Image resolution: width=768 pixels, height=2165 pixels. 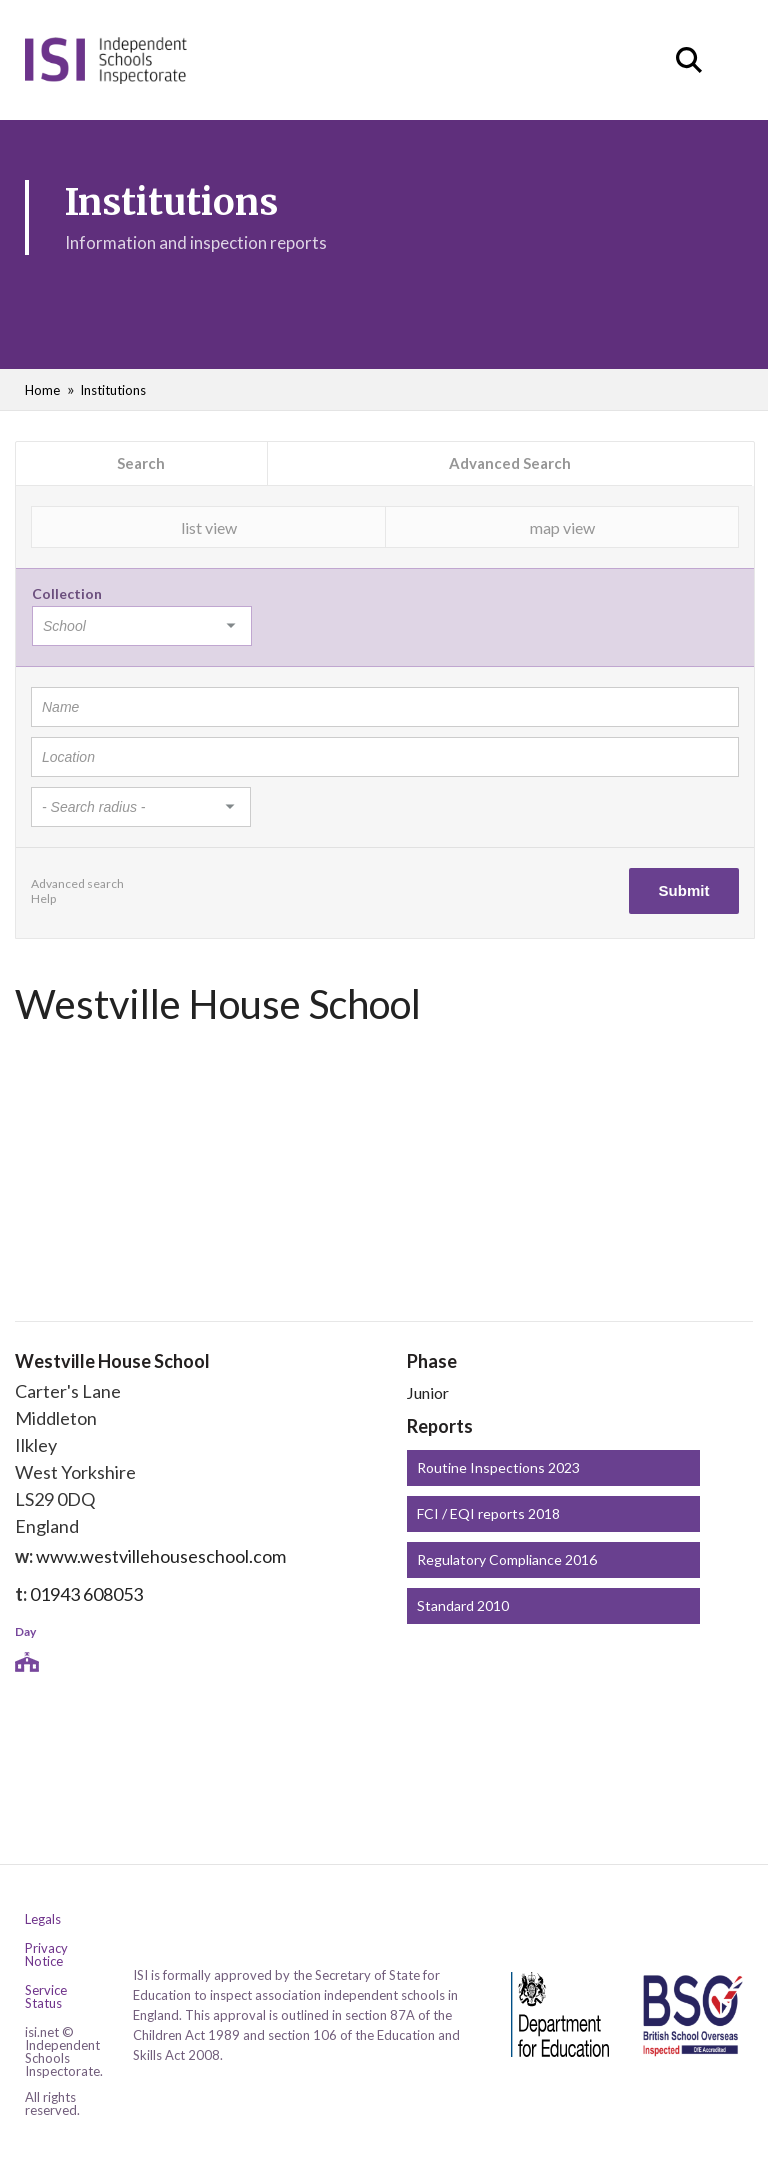 What do you see at coordinates (86, 1594) in the screenshot?
I see `01943 608053` at bounding box center [86, 1594].